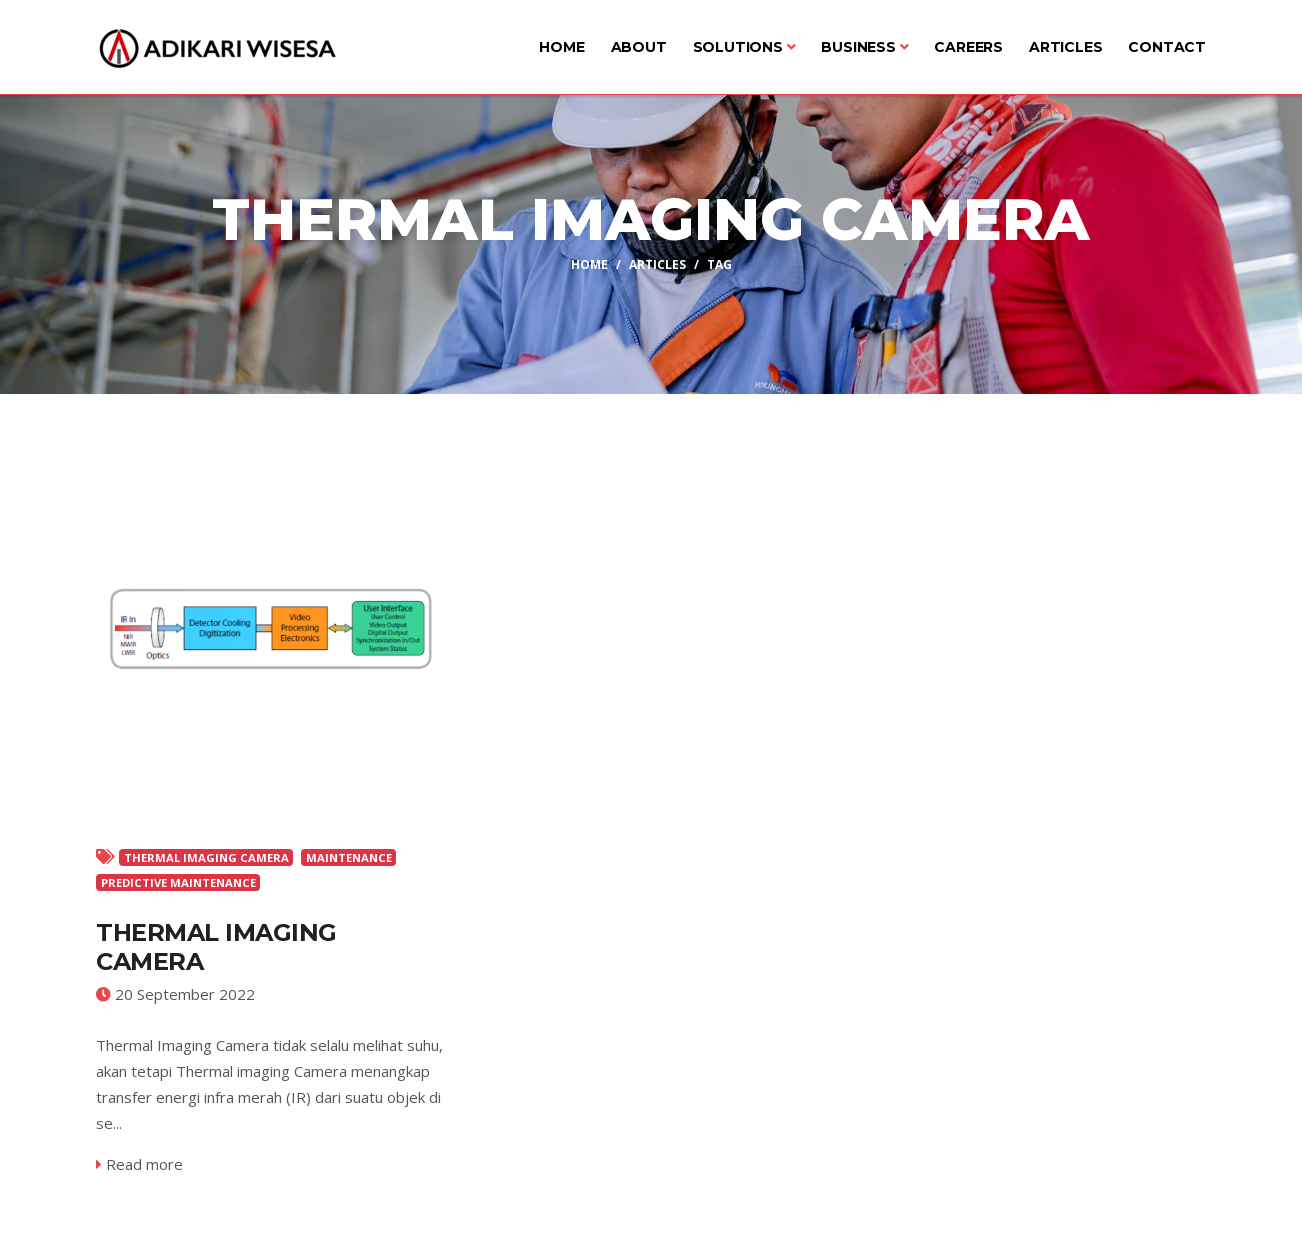 The image size is (1302, 1233). I want to click on Tag, so click(719, 263).